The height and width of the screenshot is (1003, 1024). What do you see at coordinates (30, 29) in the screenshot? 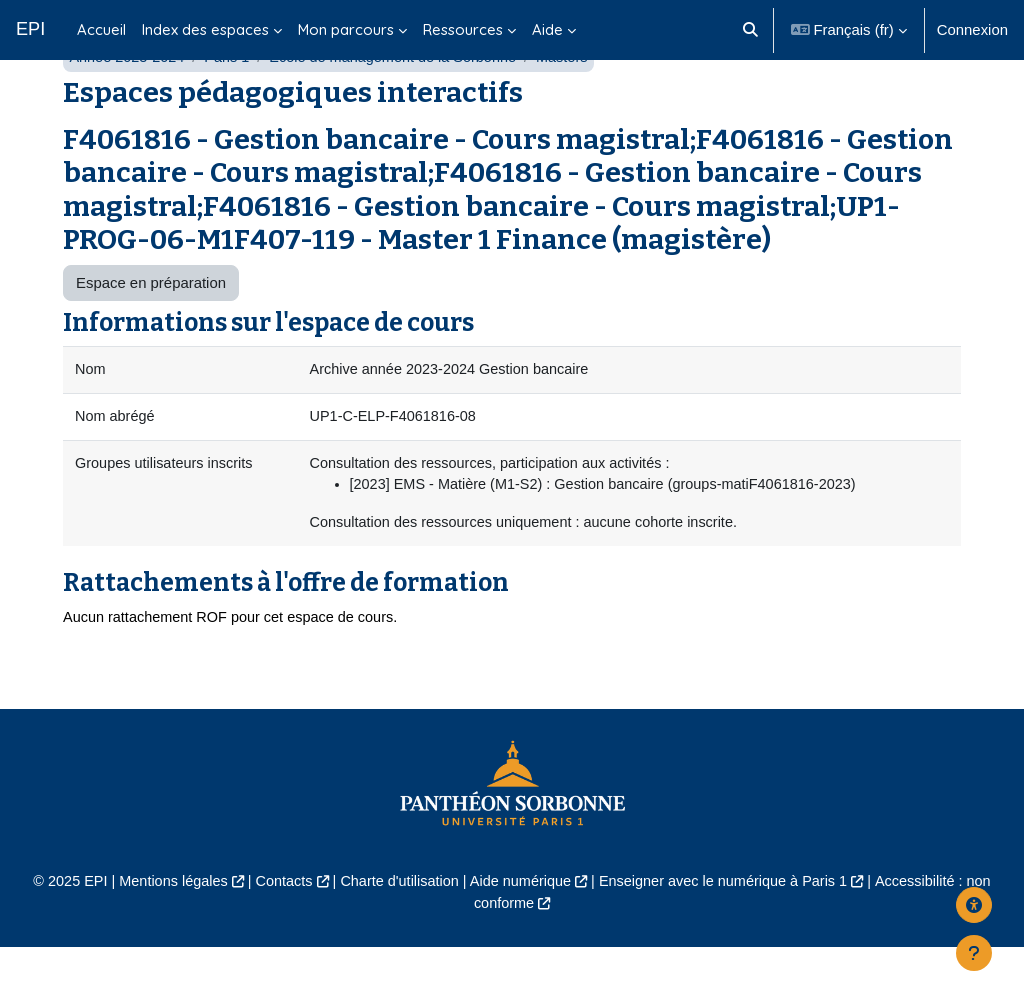
I see `EPI` at bounding box center [30, 29].